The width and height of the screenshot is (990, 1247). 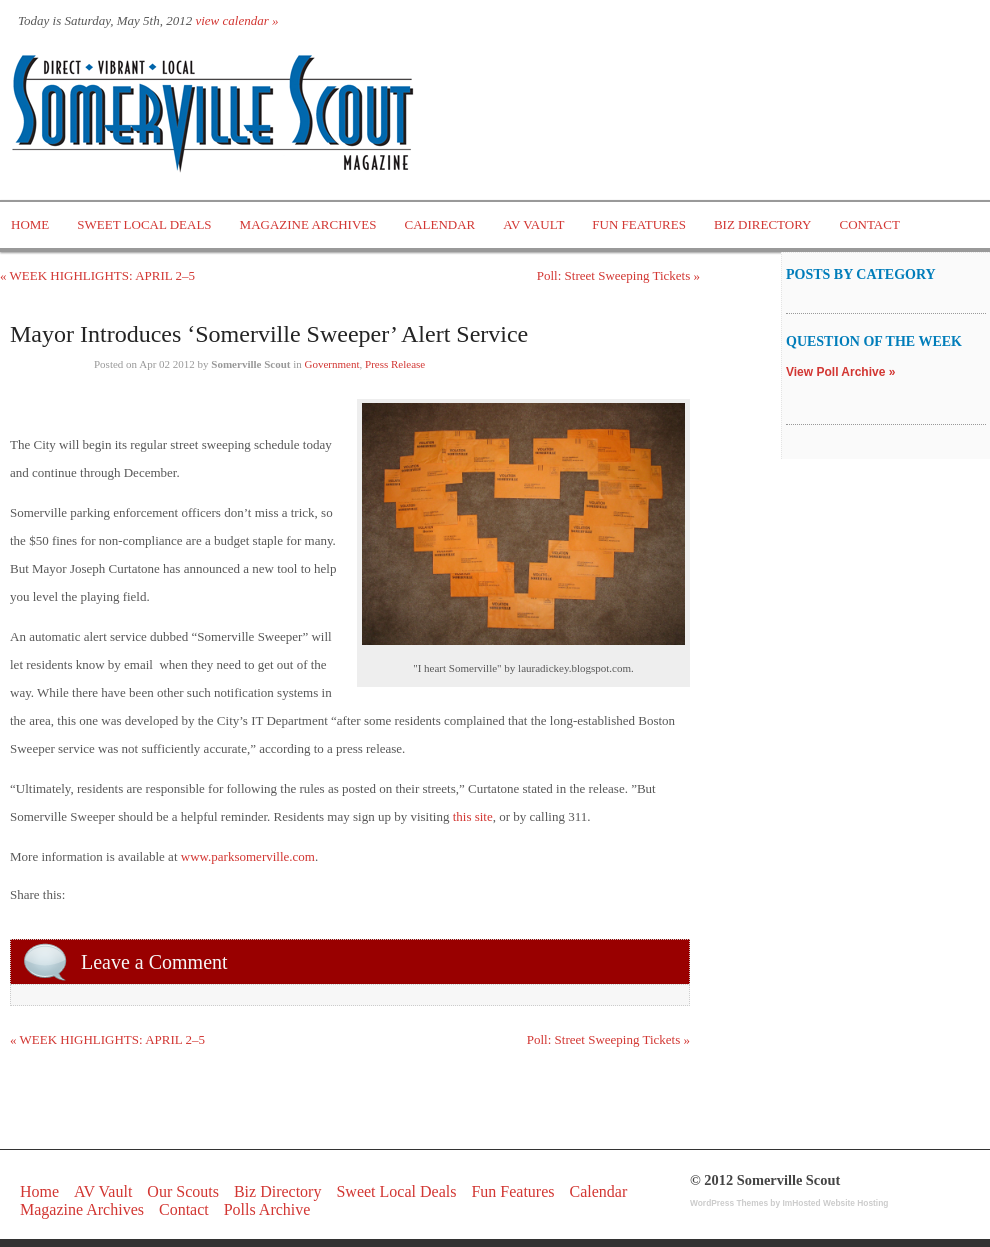 What do you see at coordinates (840, 372) in the screenshot?
I see `View Poll Archive »` at bounding box center [840, 372].